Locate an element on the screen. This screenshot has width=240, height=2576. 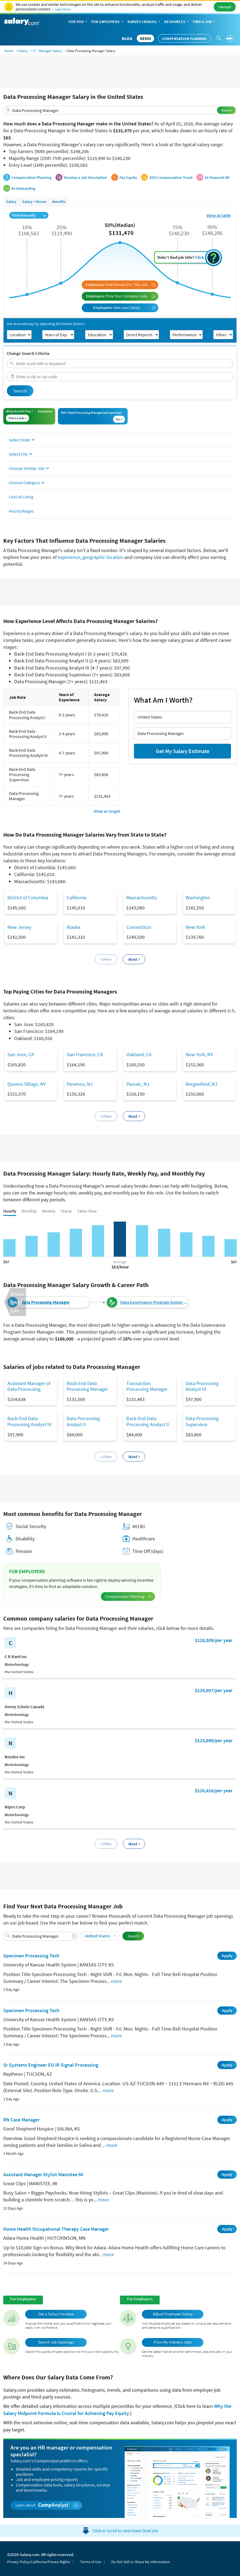
Data Governance Program Senior Manager is located at coordinates (154, 1302).